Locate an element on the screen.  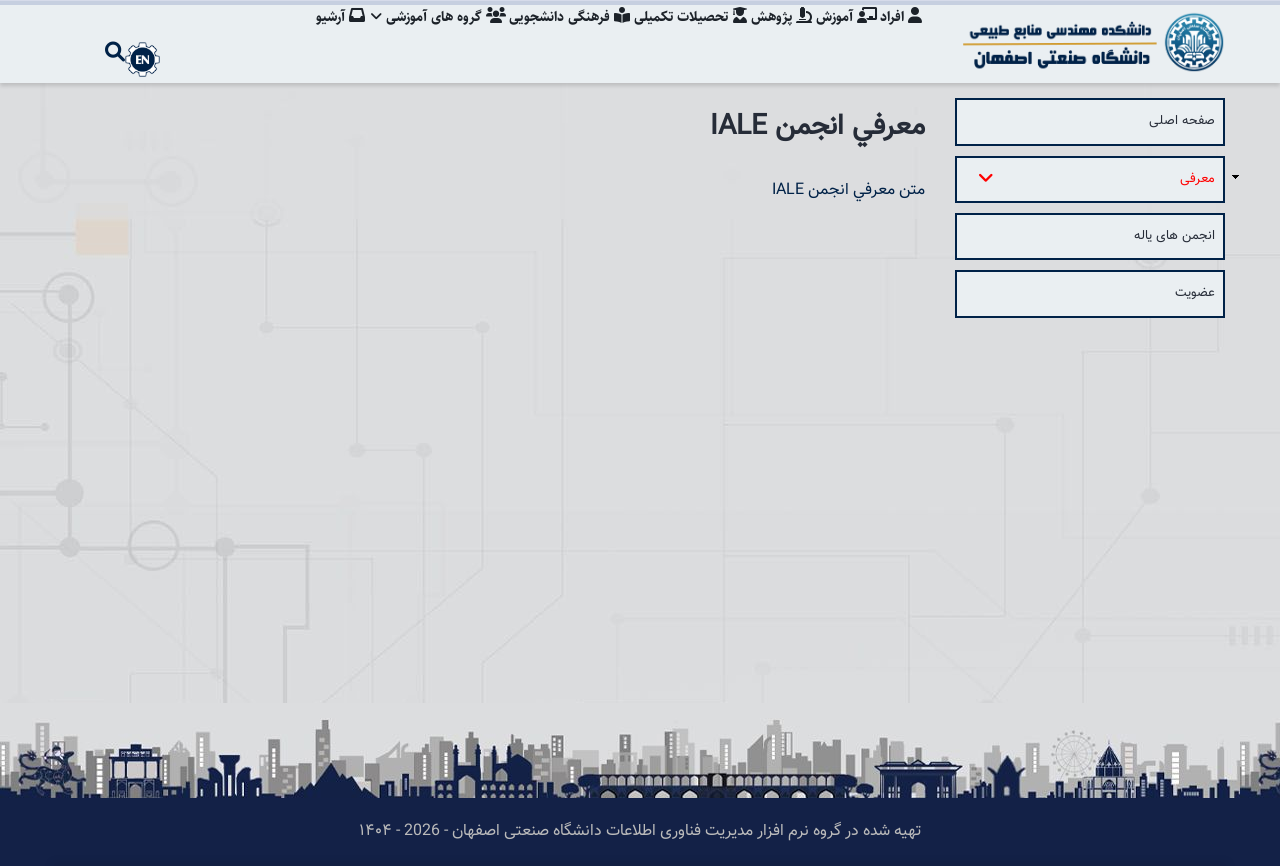
تهیه شده در گروه نرم افزار مدیریت فناوری اطلاعات دانشگاه صنعتی اصفهان - 2026 - ۱۴۰۴ is located at coordinates (640, 831).